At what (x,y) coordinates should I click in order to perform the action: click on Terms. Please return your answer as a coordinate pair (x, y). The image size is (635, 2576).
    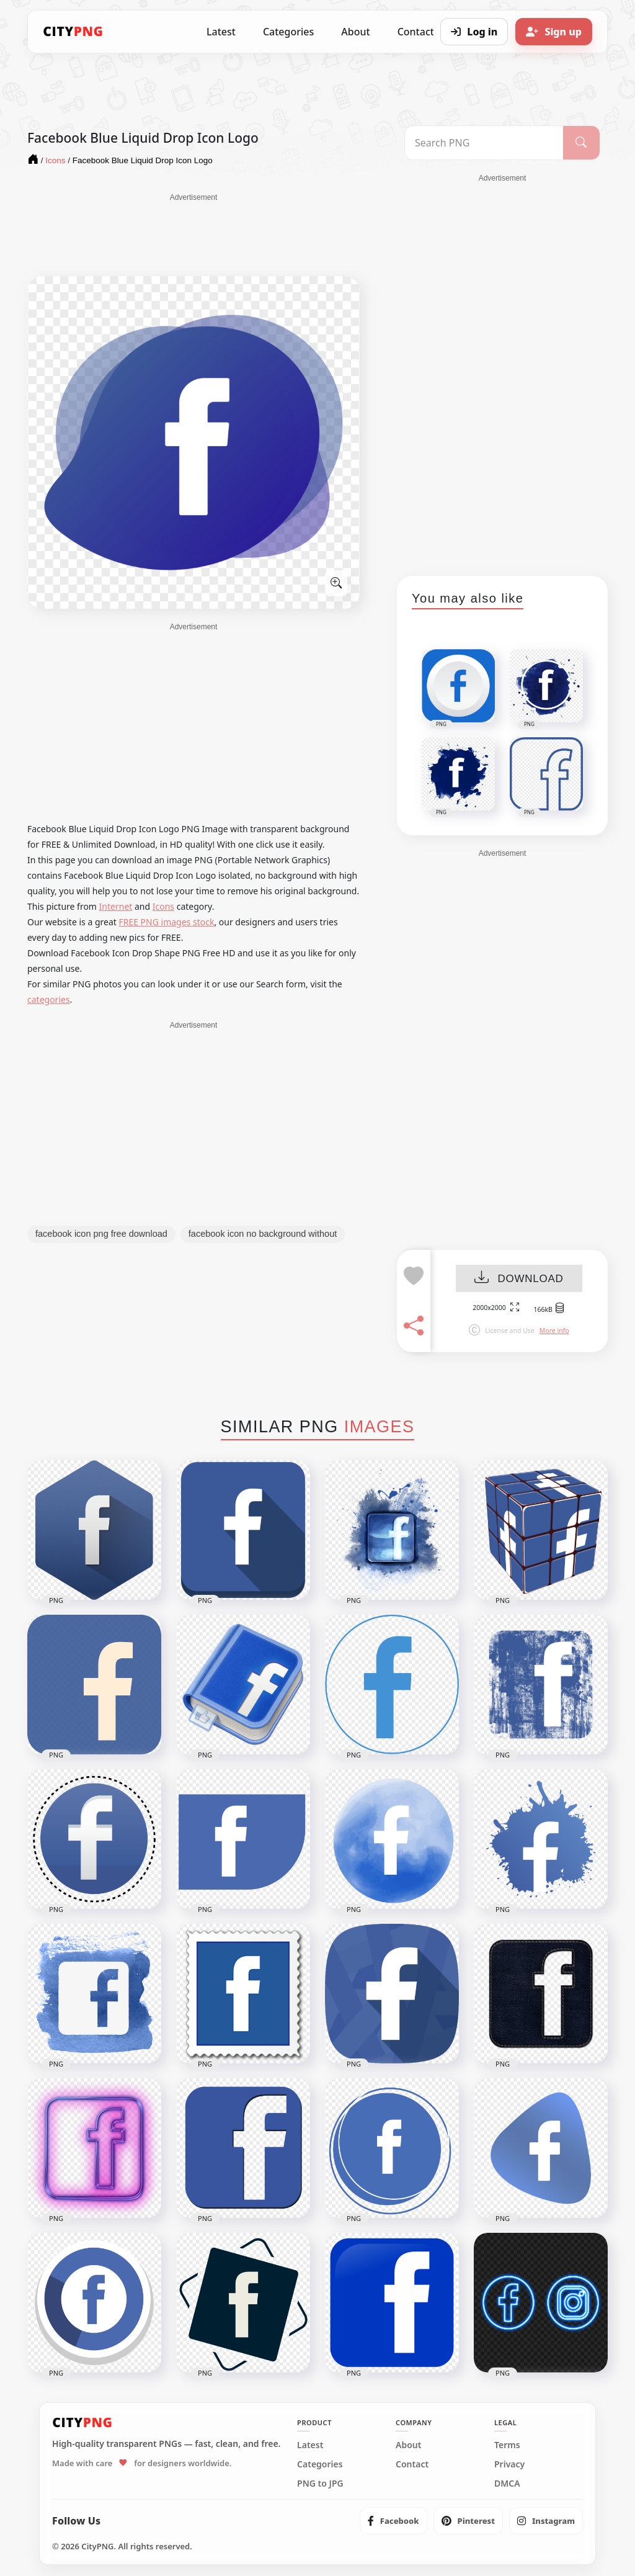
    Looking at the image, I should click on (507, 2445).